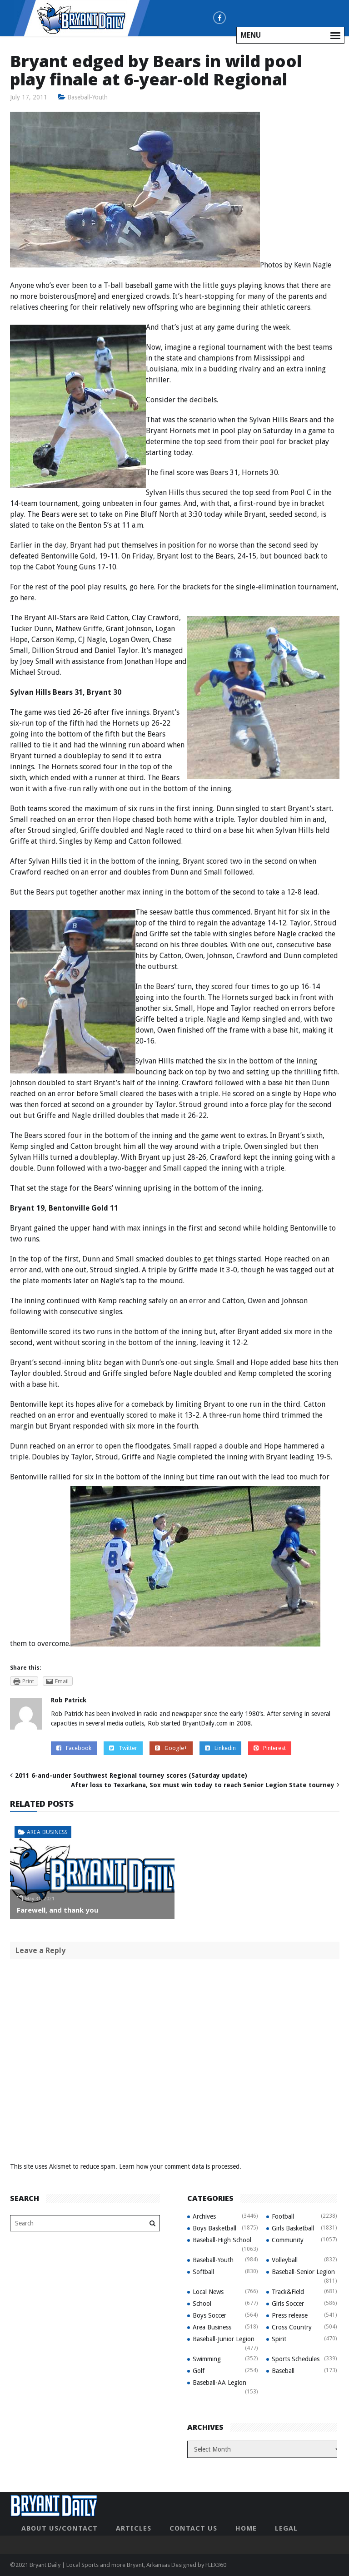 The width and height of the screenshot is (349, 2576). I want to click on here, so click(147, 587).